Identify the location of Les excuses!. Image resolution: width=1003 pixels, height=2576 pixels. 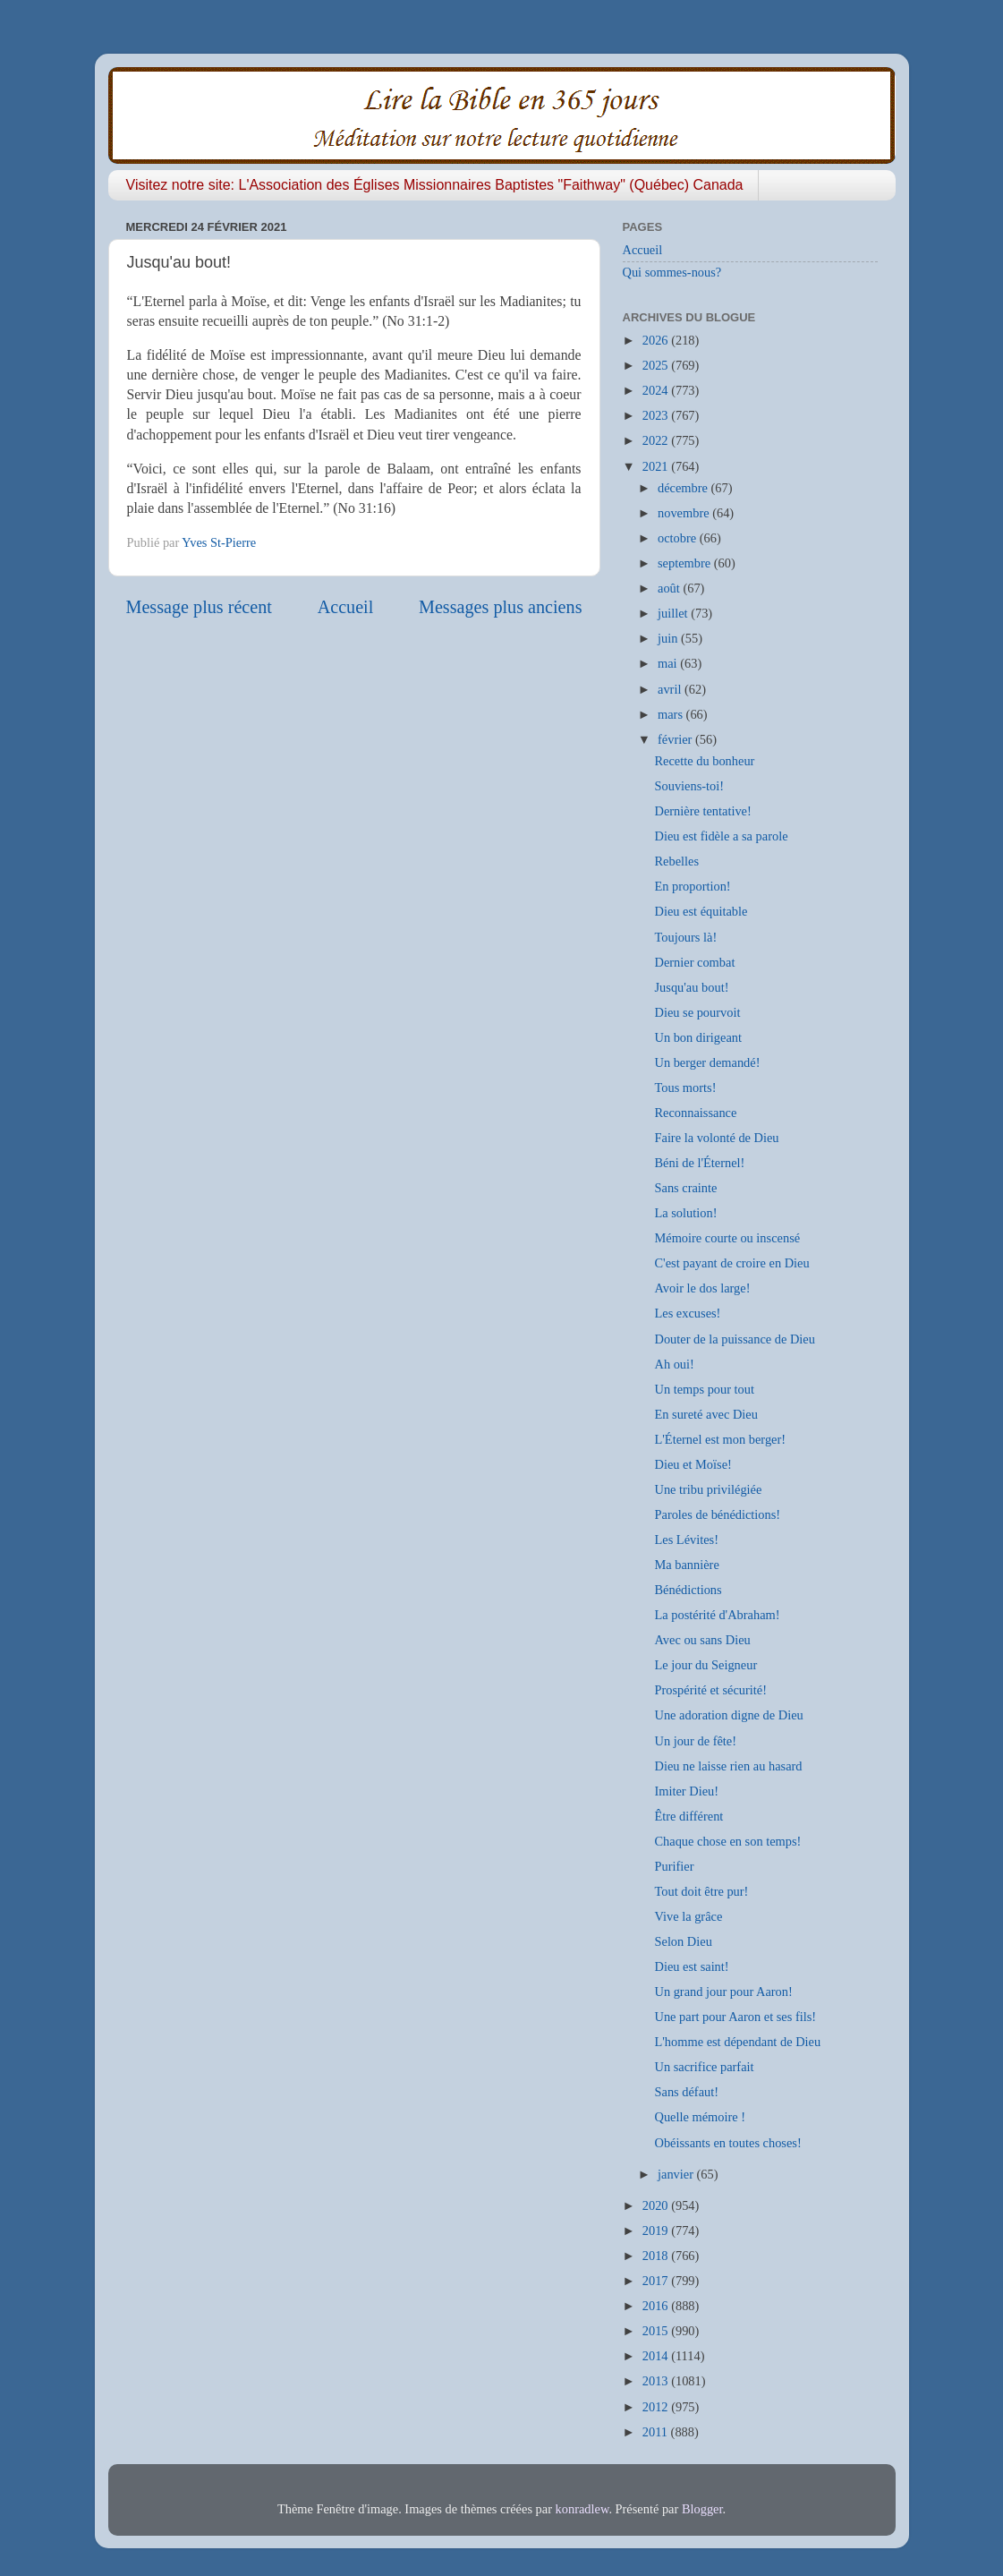
(687, 1313).